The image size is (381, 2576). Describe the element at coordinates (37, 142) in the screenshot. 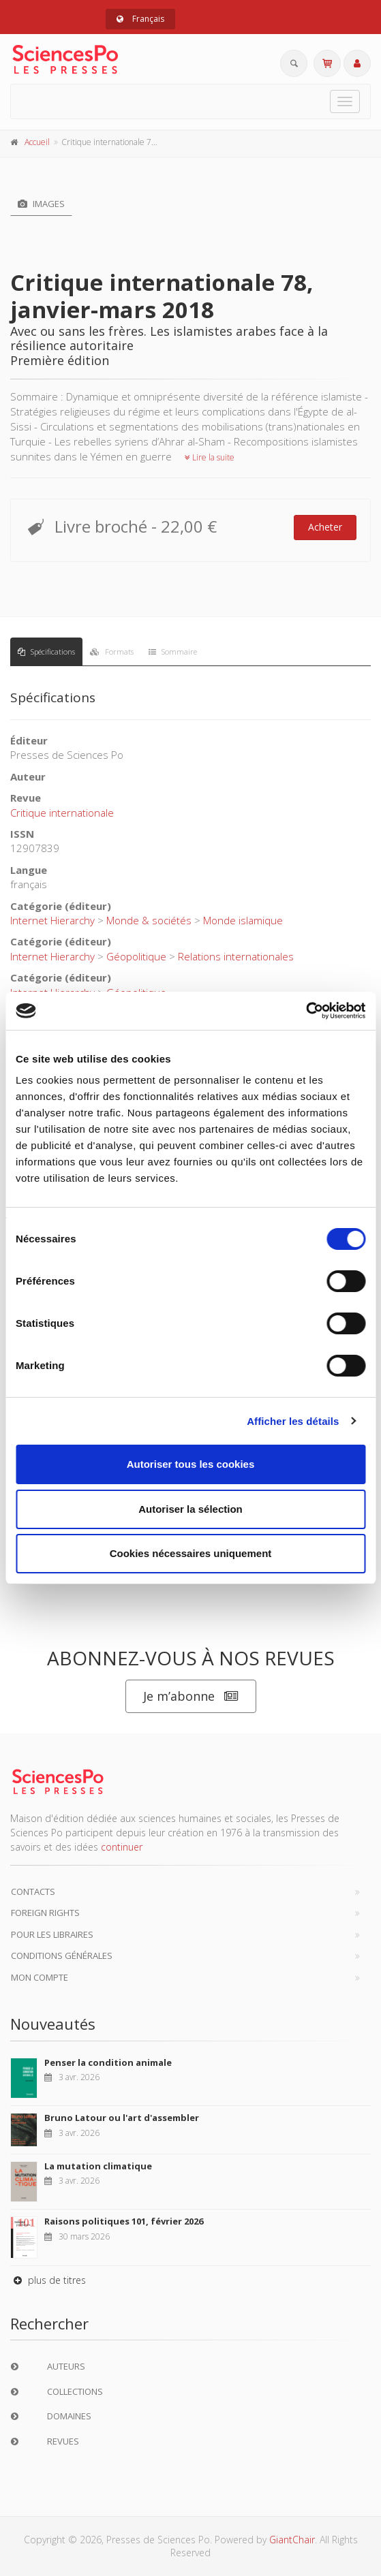

I see `Accueil` at that location.